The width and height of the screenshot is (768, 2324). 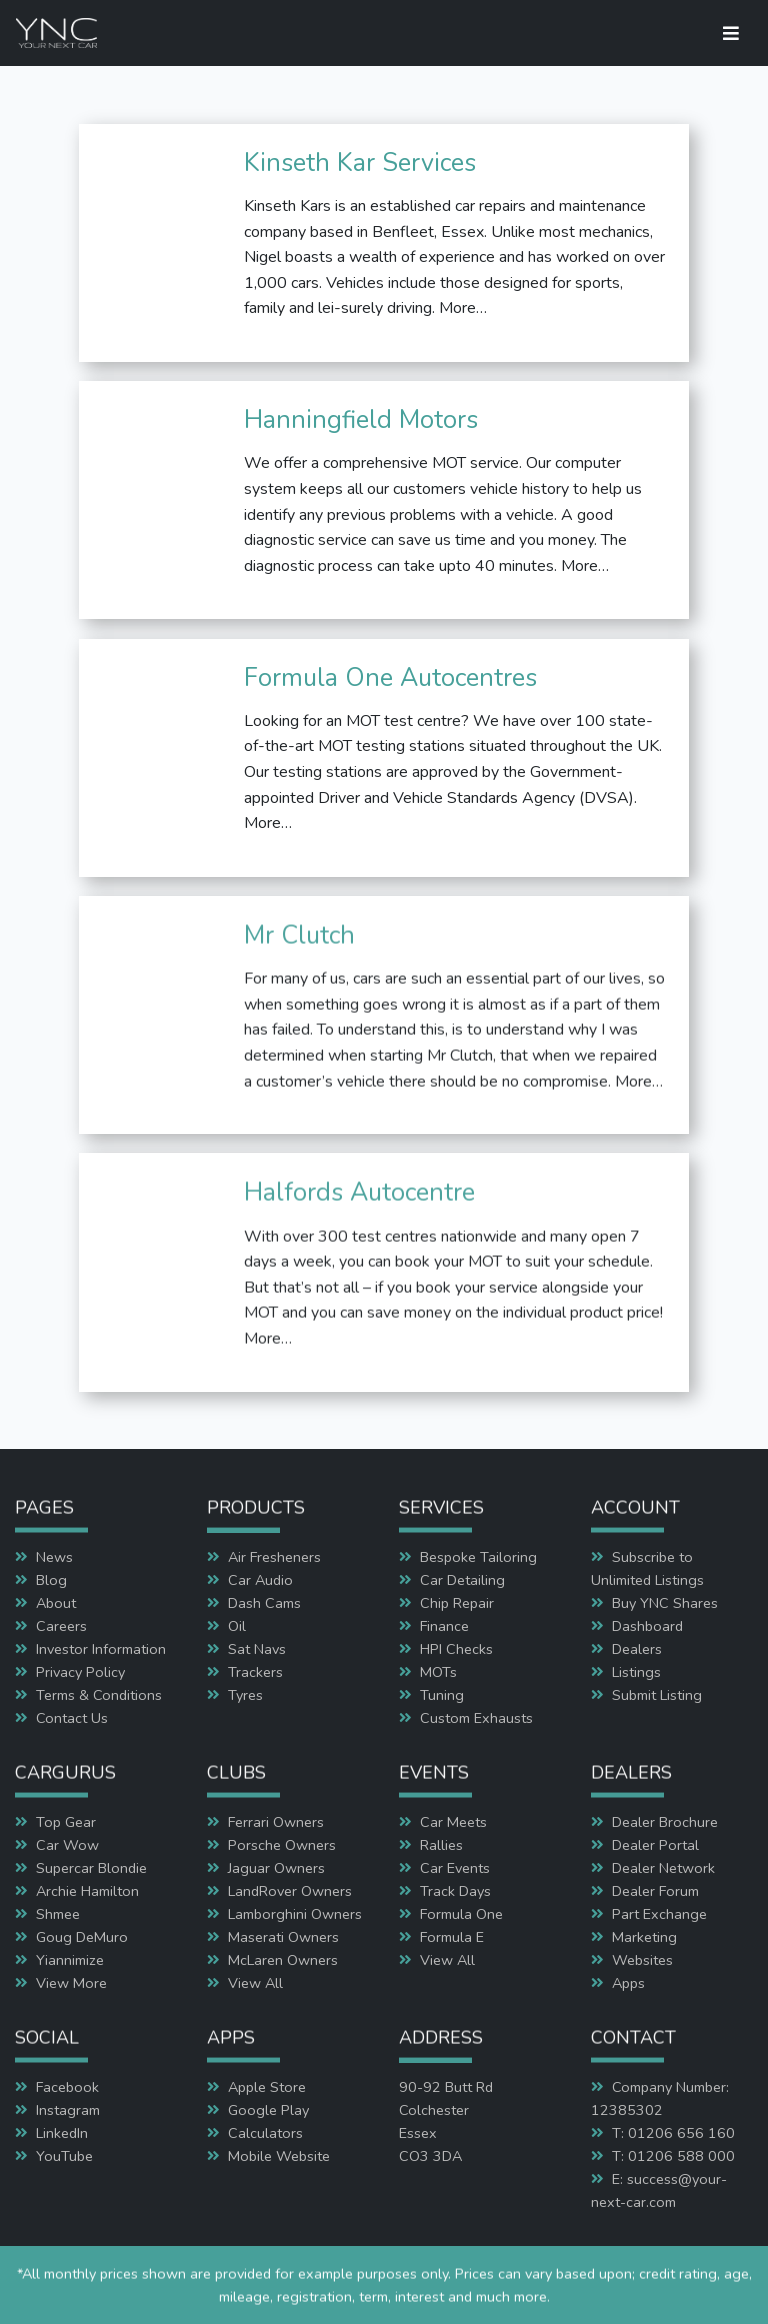 I want to click on [Toggle navigation], so click(x=731, y=33).